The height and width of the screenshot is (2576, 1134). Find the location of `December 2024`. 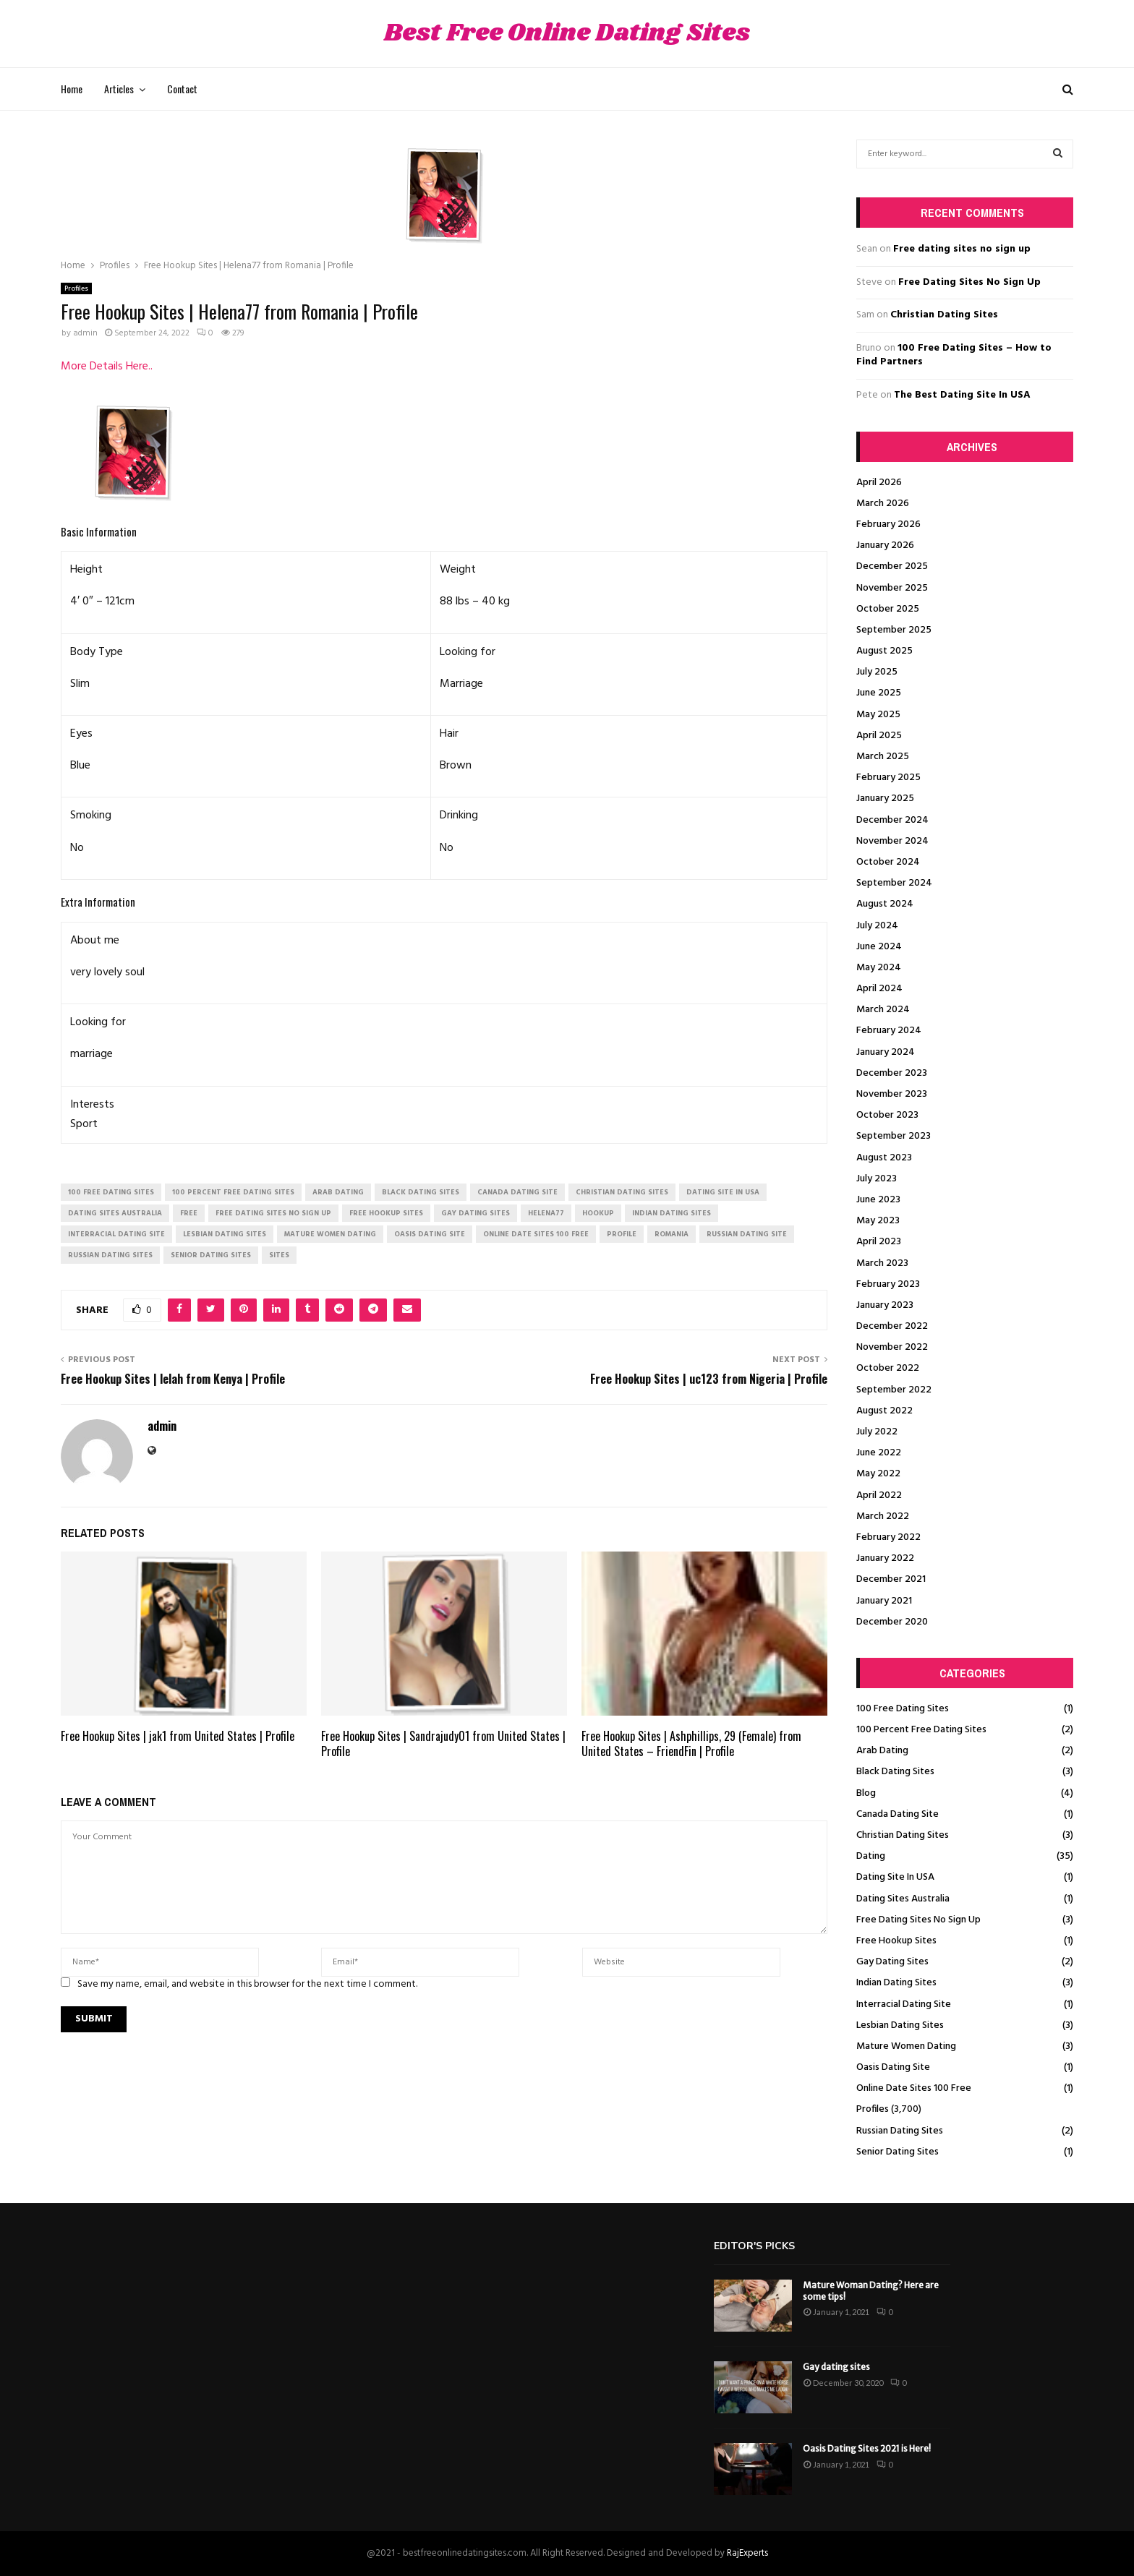

December 2024 is located at coordinates (892, 820).